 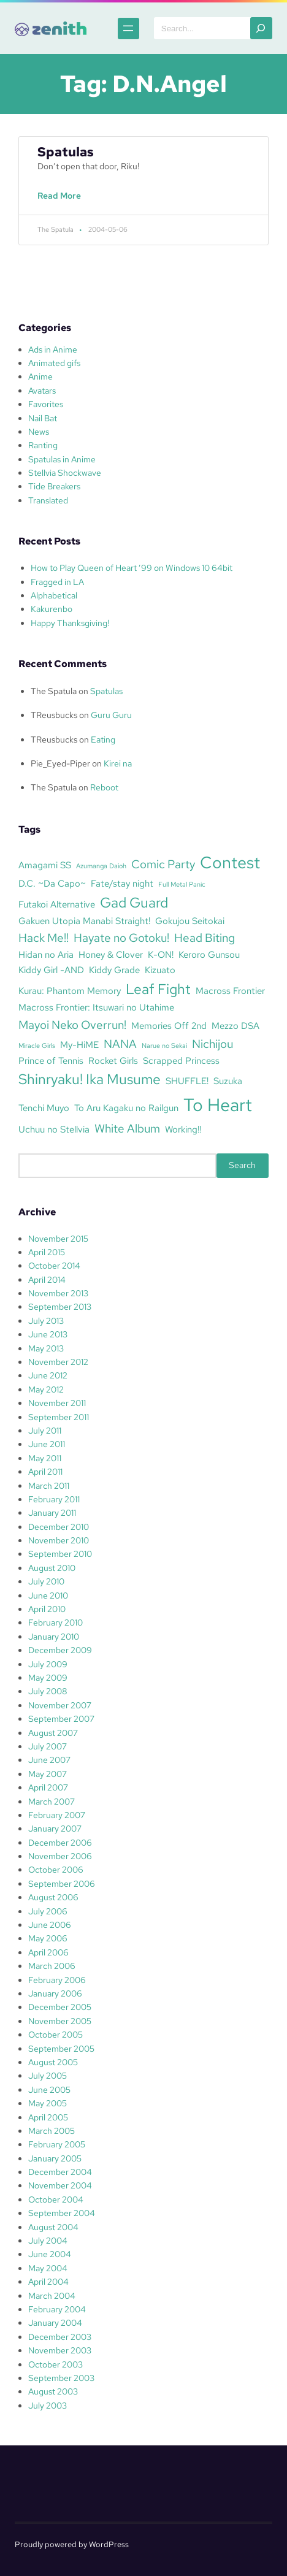 What do you see at coordinates (55, 1869) in the screenshot?
I see `October 2006` at bounding box center [55, 1869].